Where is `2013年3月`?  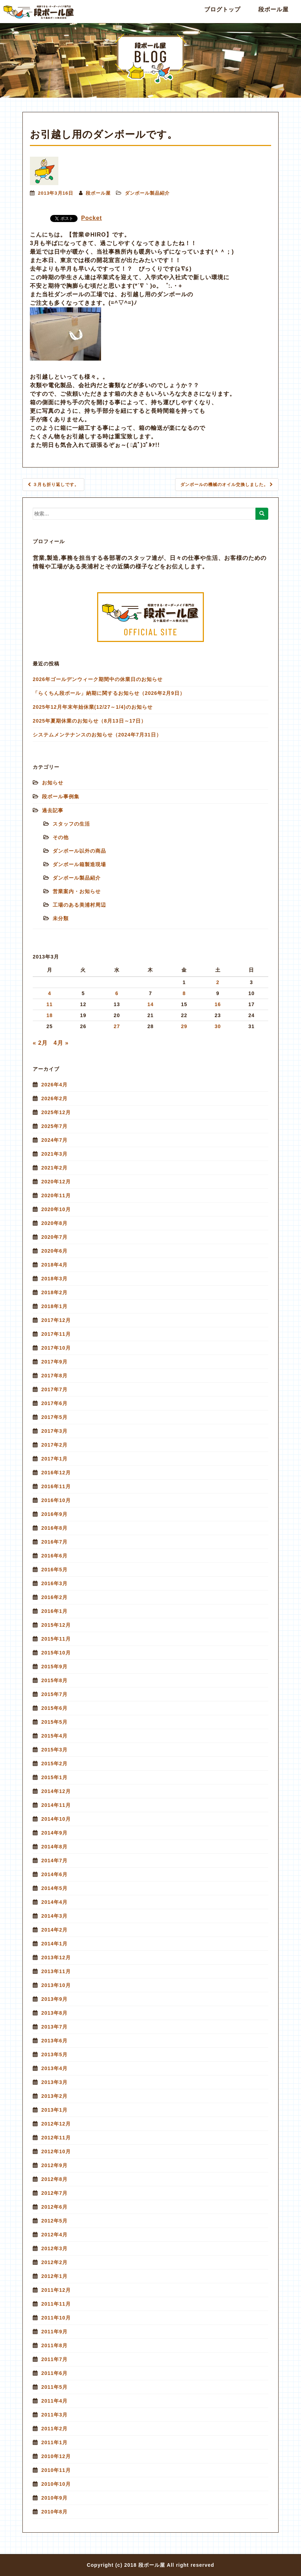 2013年3月 is located at coordinates (54, 2082).